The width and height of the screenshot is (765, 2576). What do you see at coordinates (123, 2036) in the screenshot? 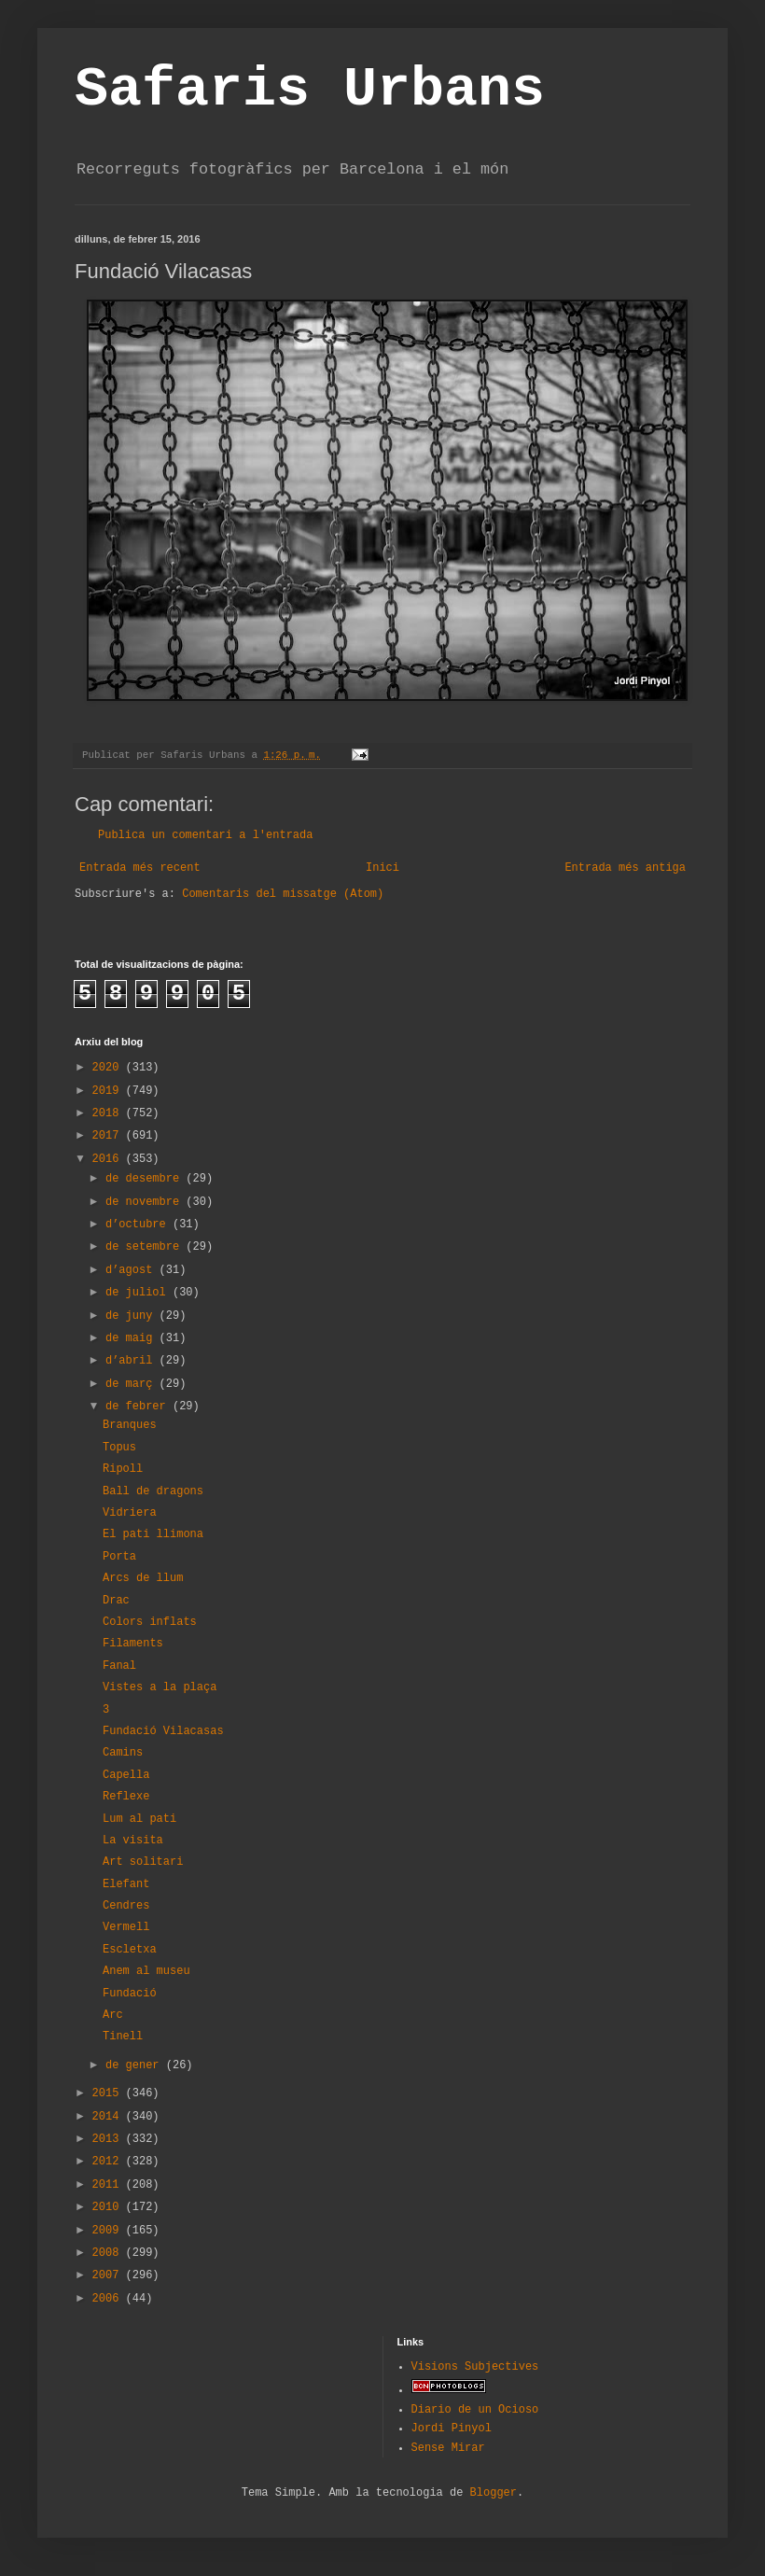
I see `Tinell` at bounding box center [123, 2036].